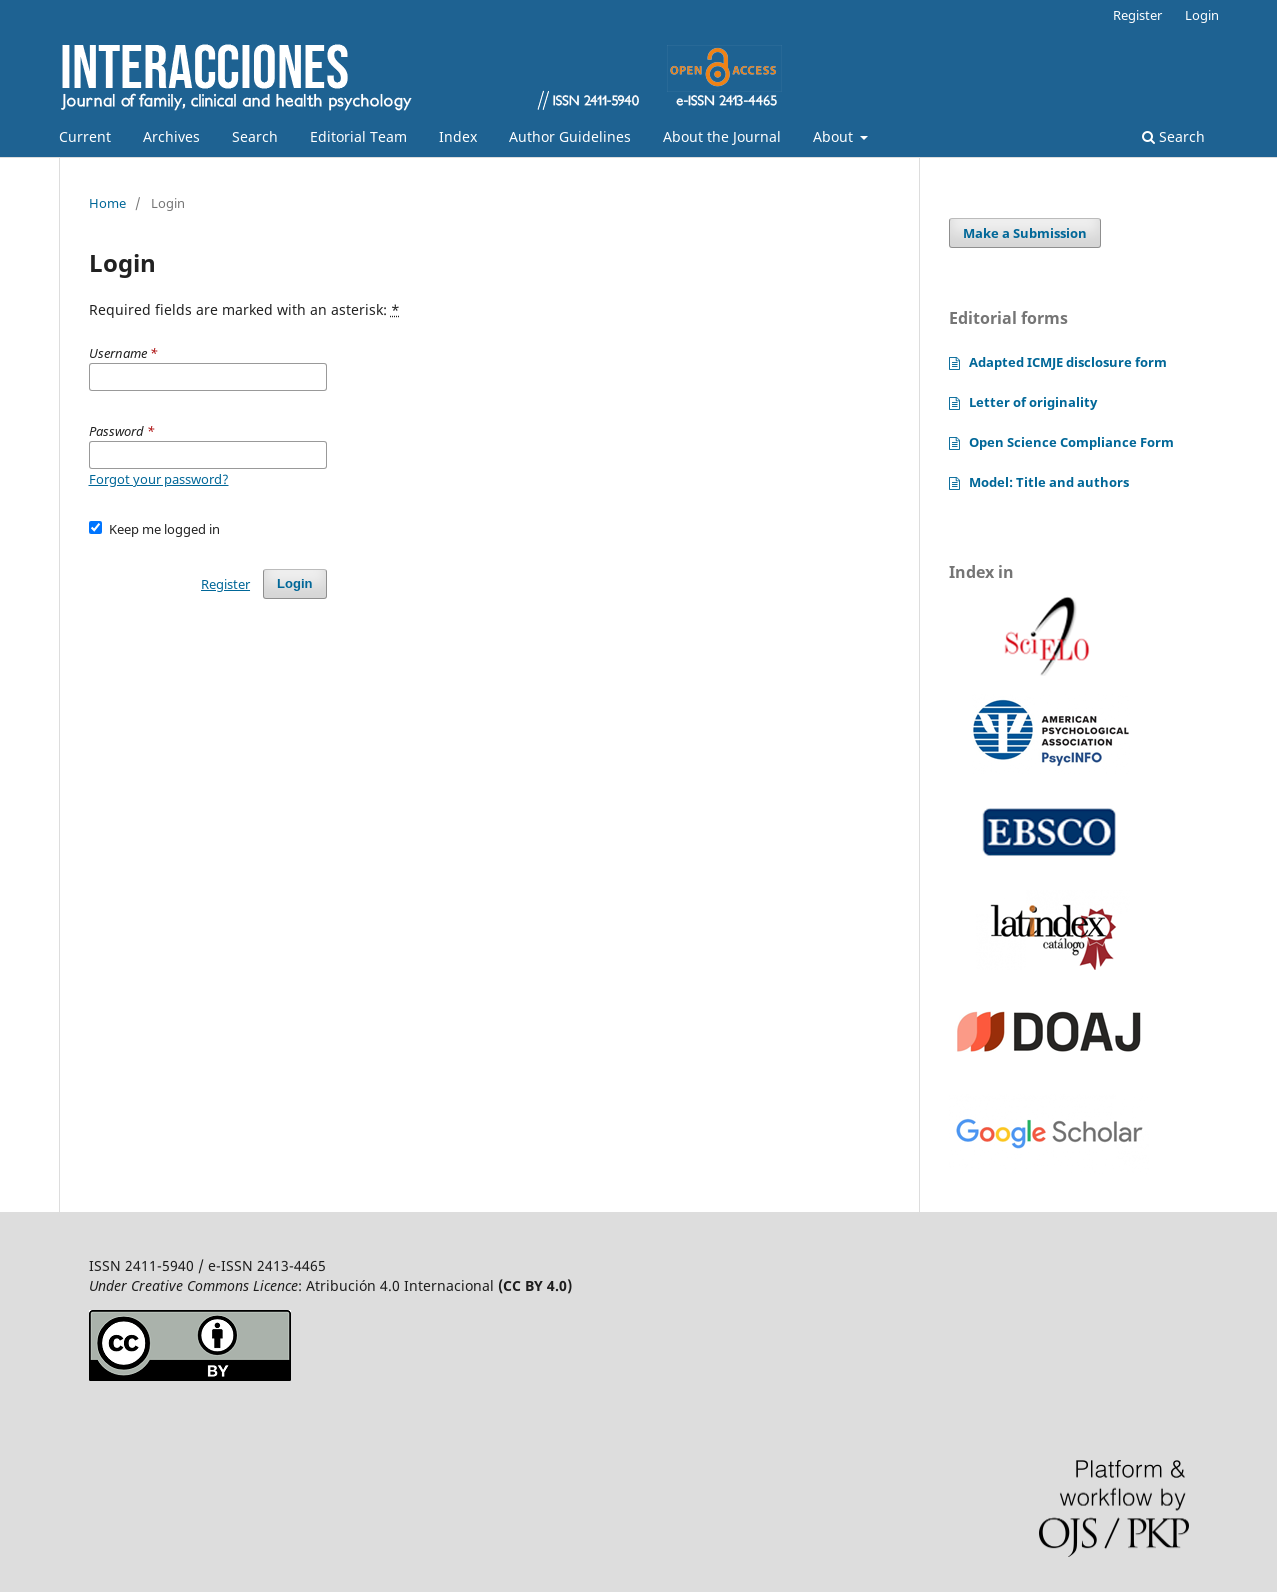  What do you see at coordinates (85, 136) in the screenshot?
I see `Current` at bounding box center [85, 136].